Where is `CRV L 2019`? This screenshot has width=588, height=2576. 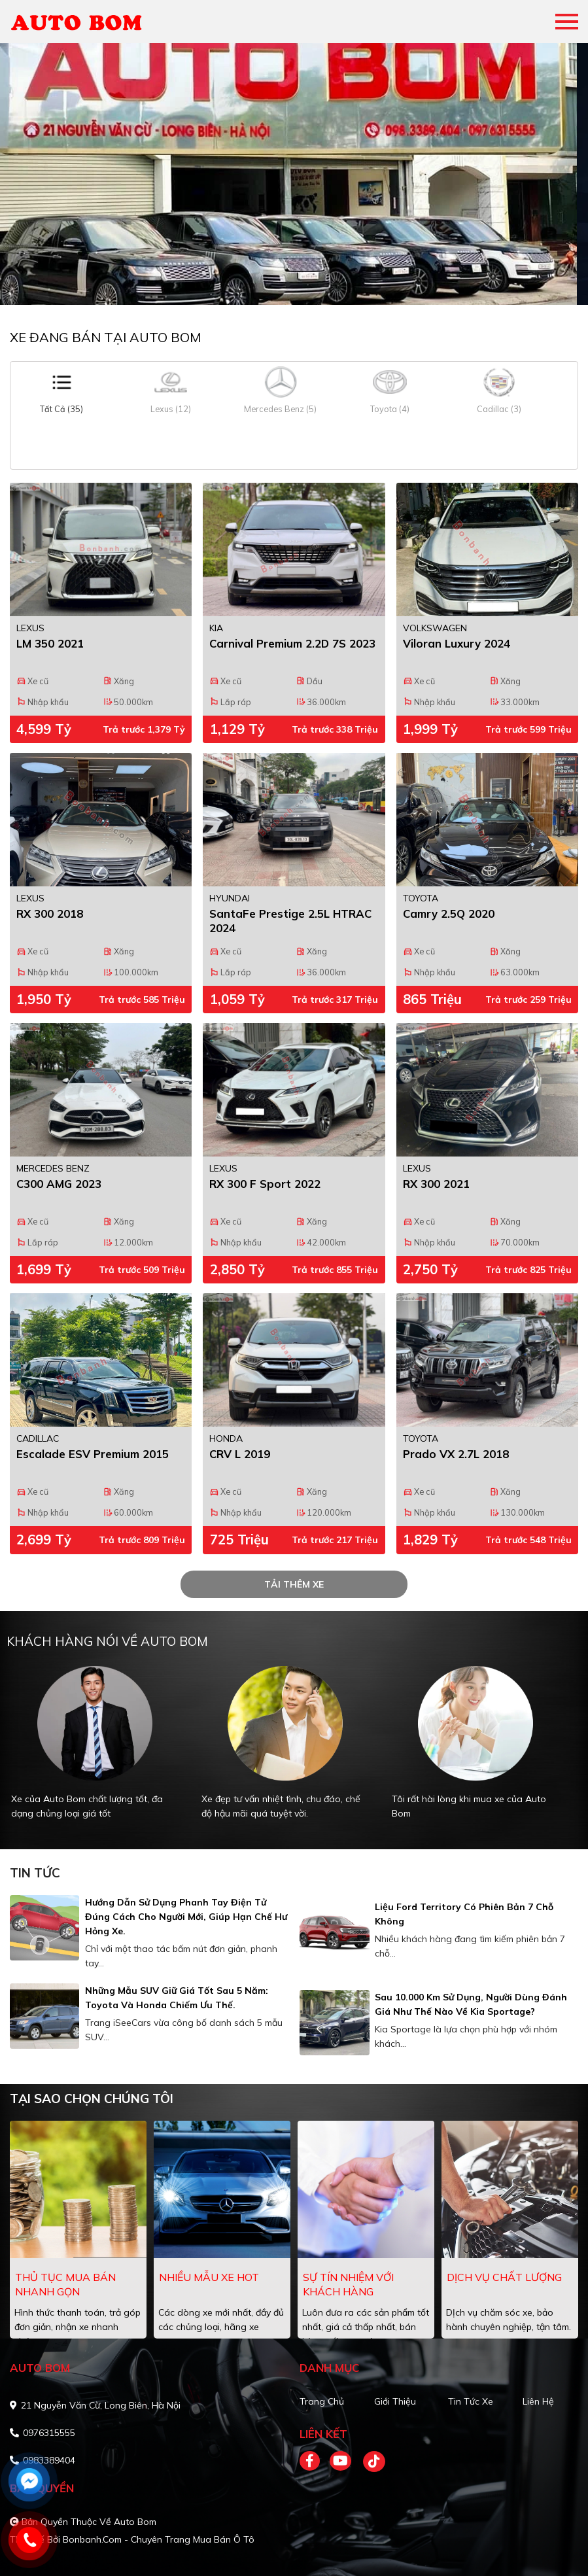
CRV L 2019 is located at coordinates (239, 1454).